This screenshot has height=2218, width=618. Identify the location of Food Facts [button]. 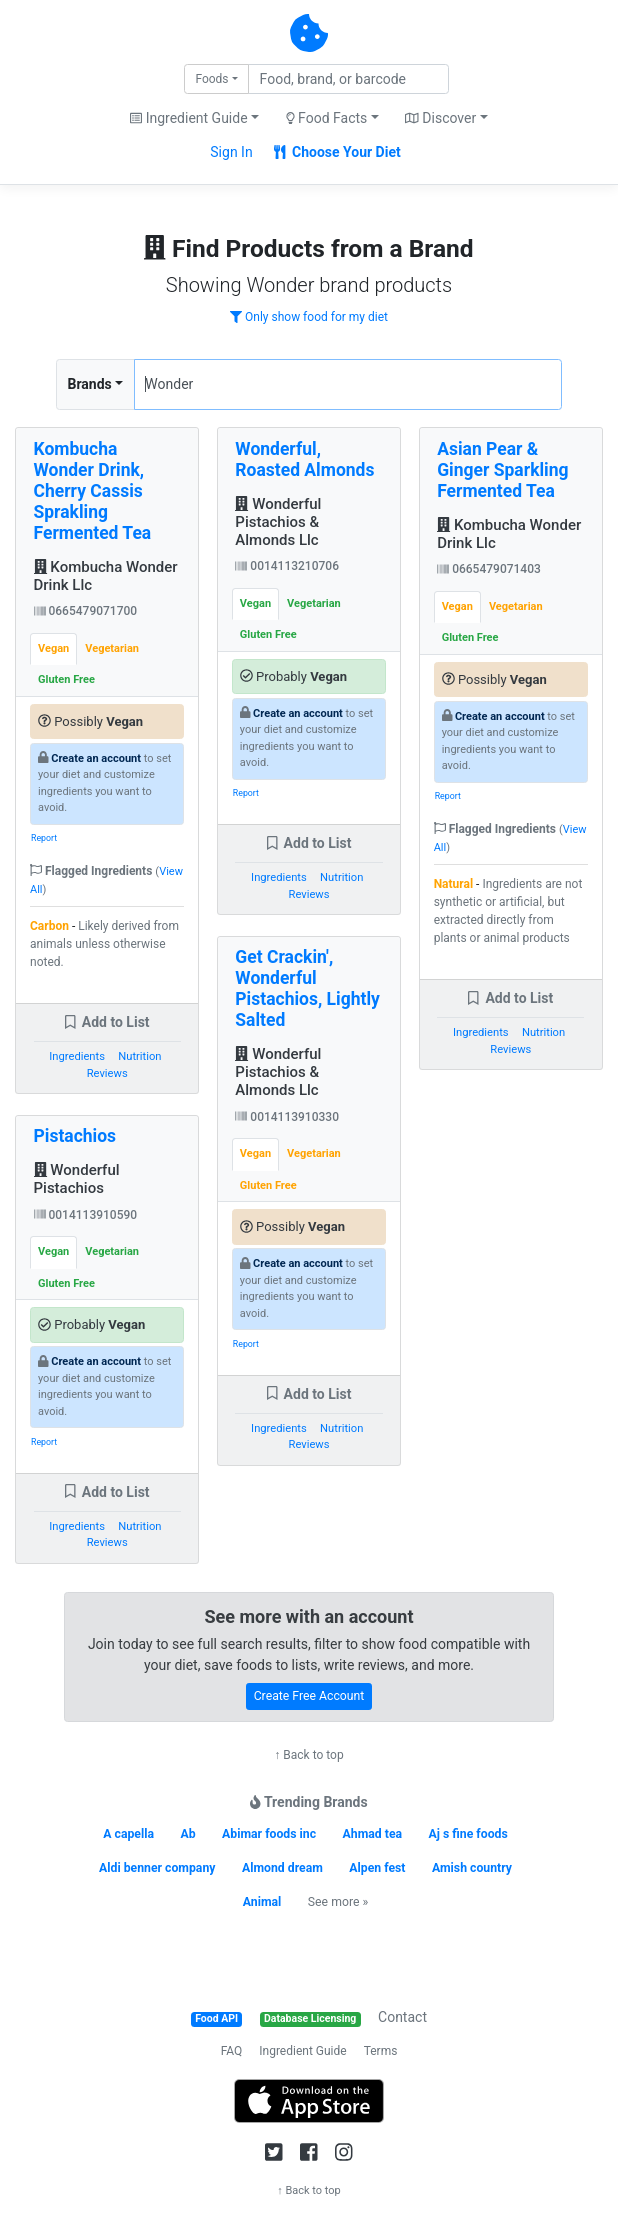
(327, 118).